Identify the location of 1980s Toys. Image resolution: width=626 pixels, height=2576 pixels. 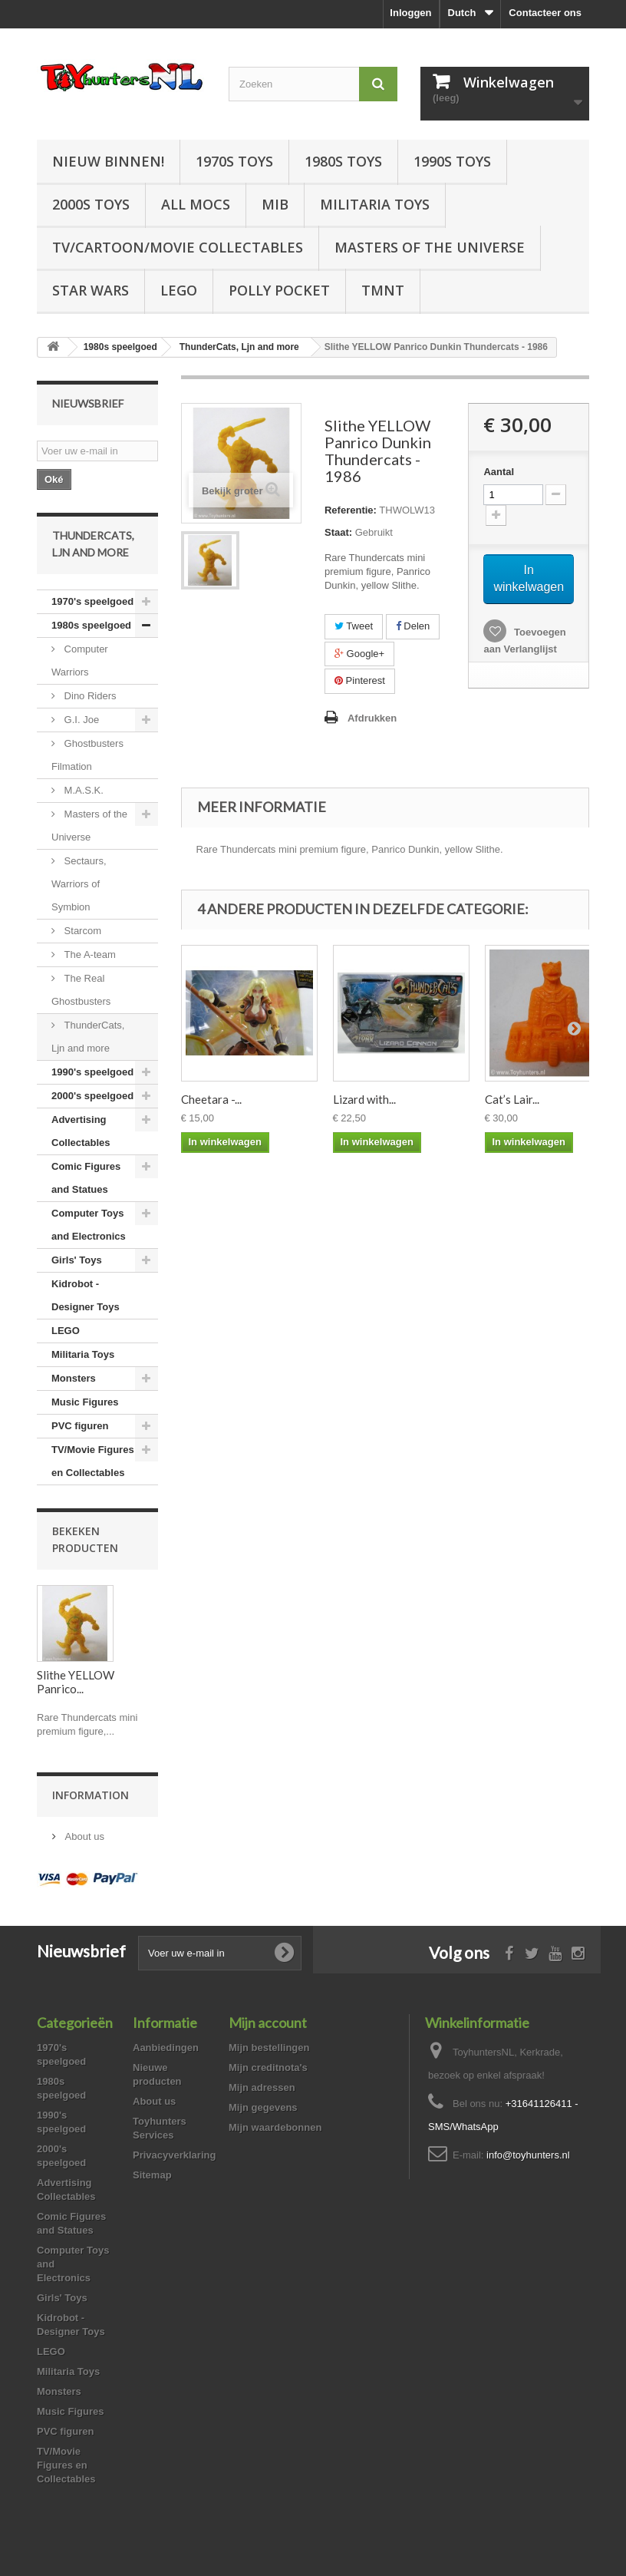
(343, 161).